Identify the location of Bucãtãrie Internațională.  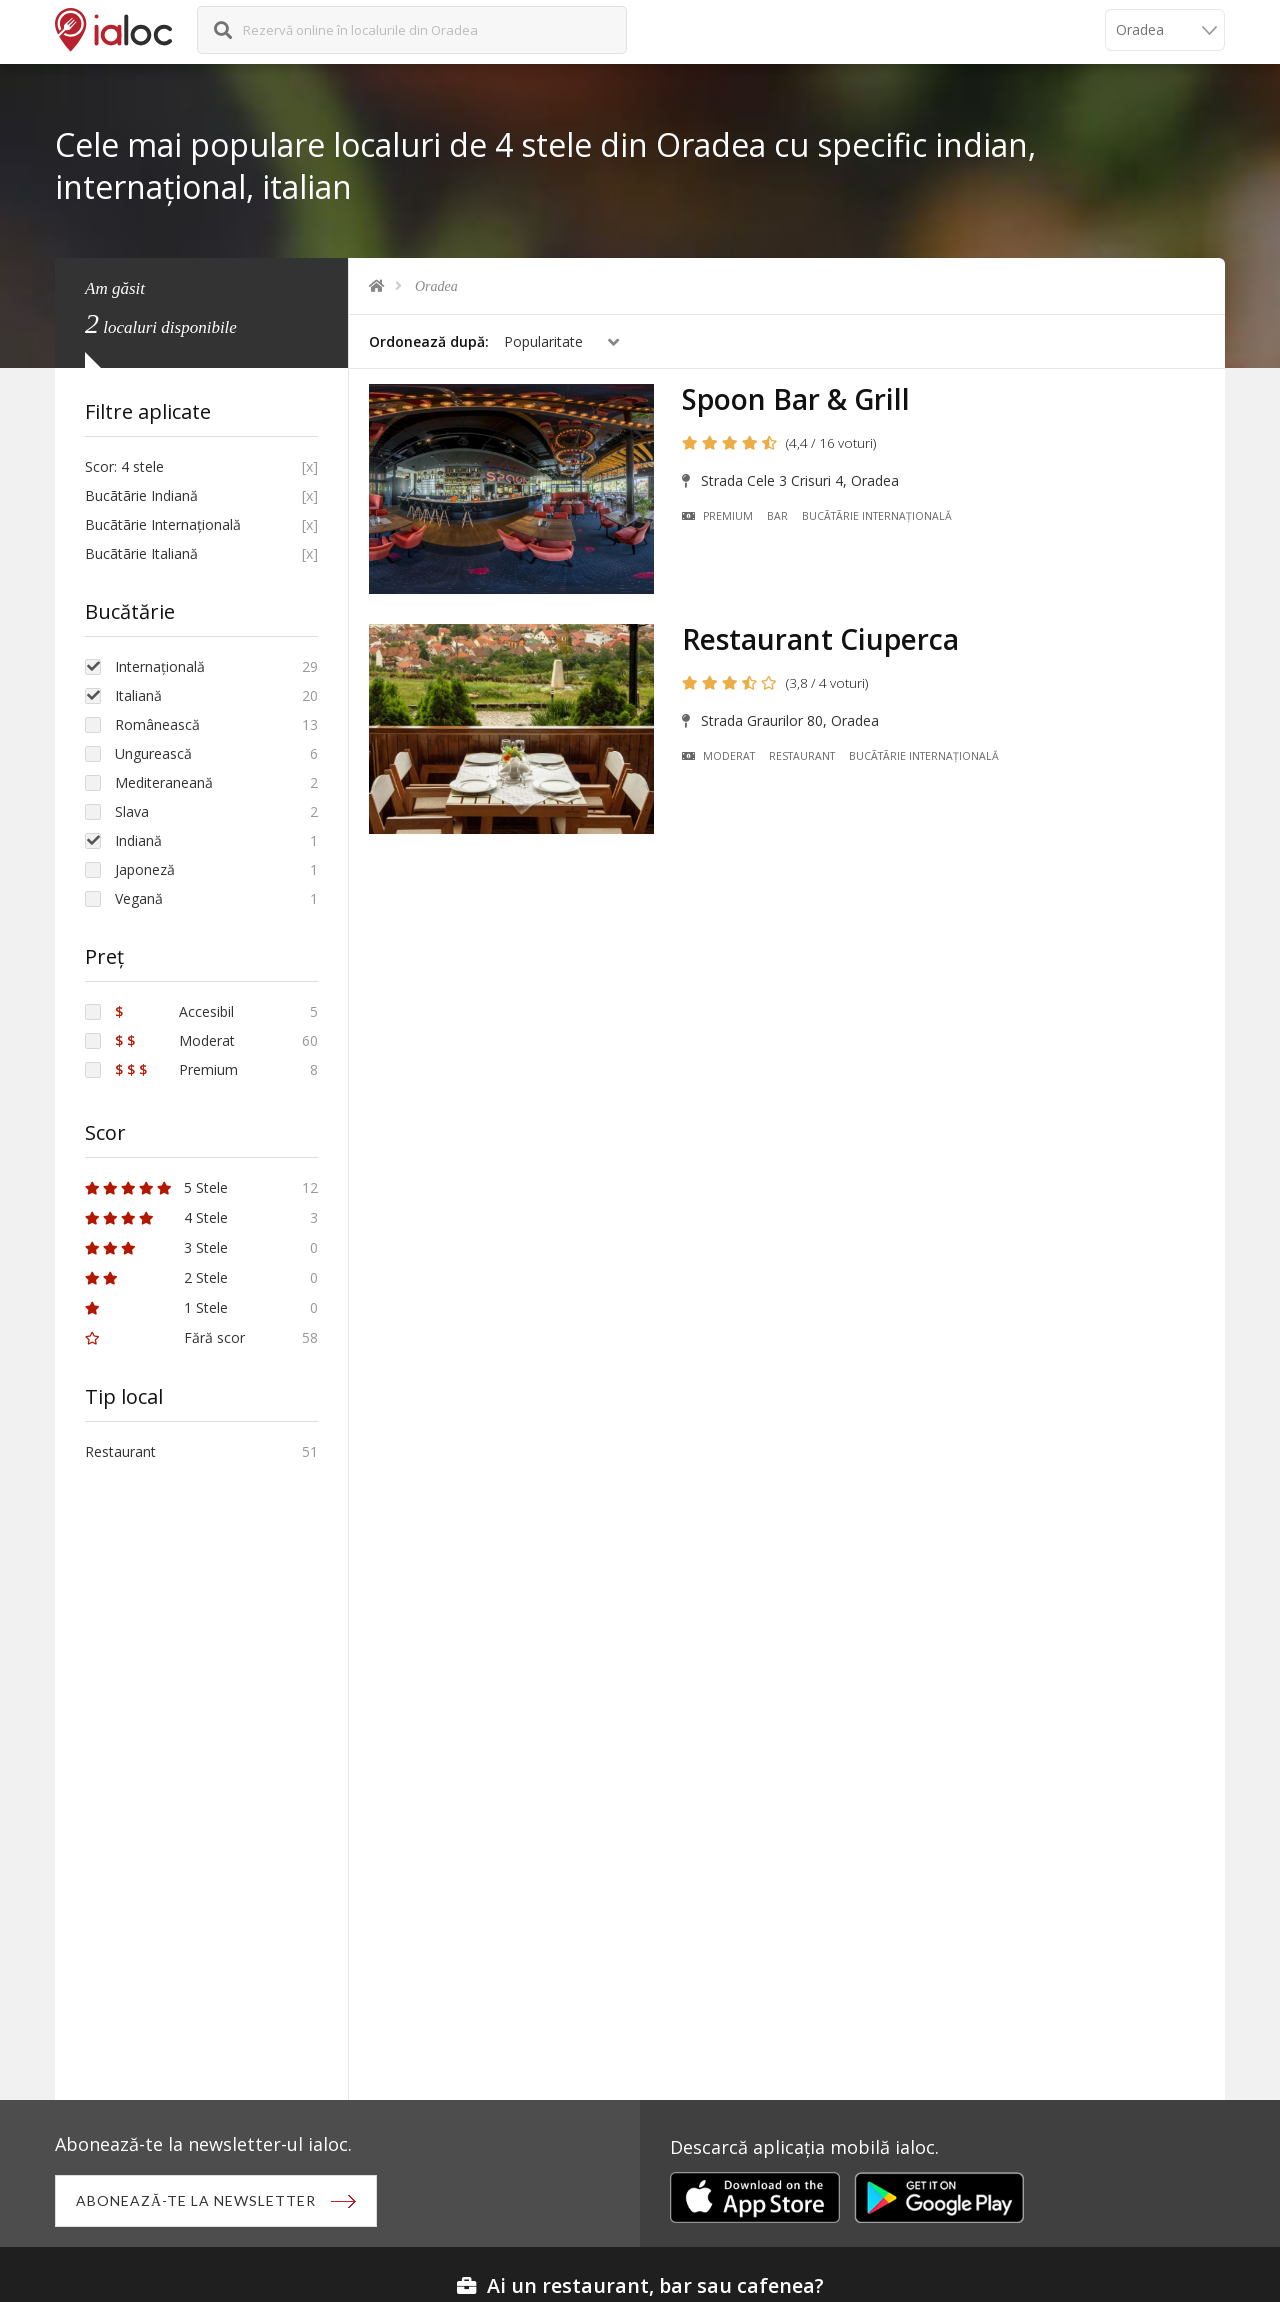
(877, 516).